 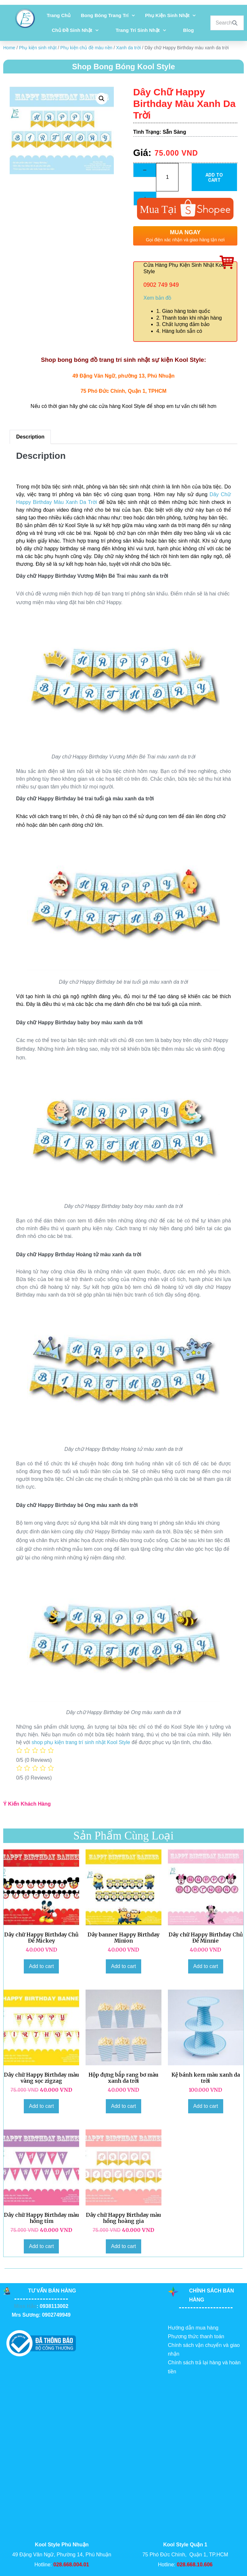 What do you see at coordinates (75, 30) in the screenshot?
I see `Chủ đề sinh nhật` at bounding box center [75, 30].